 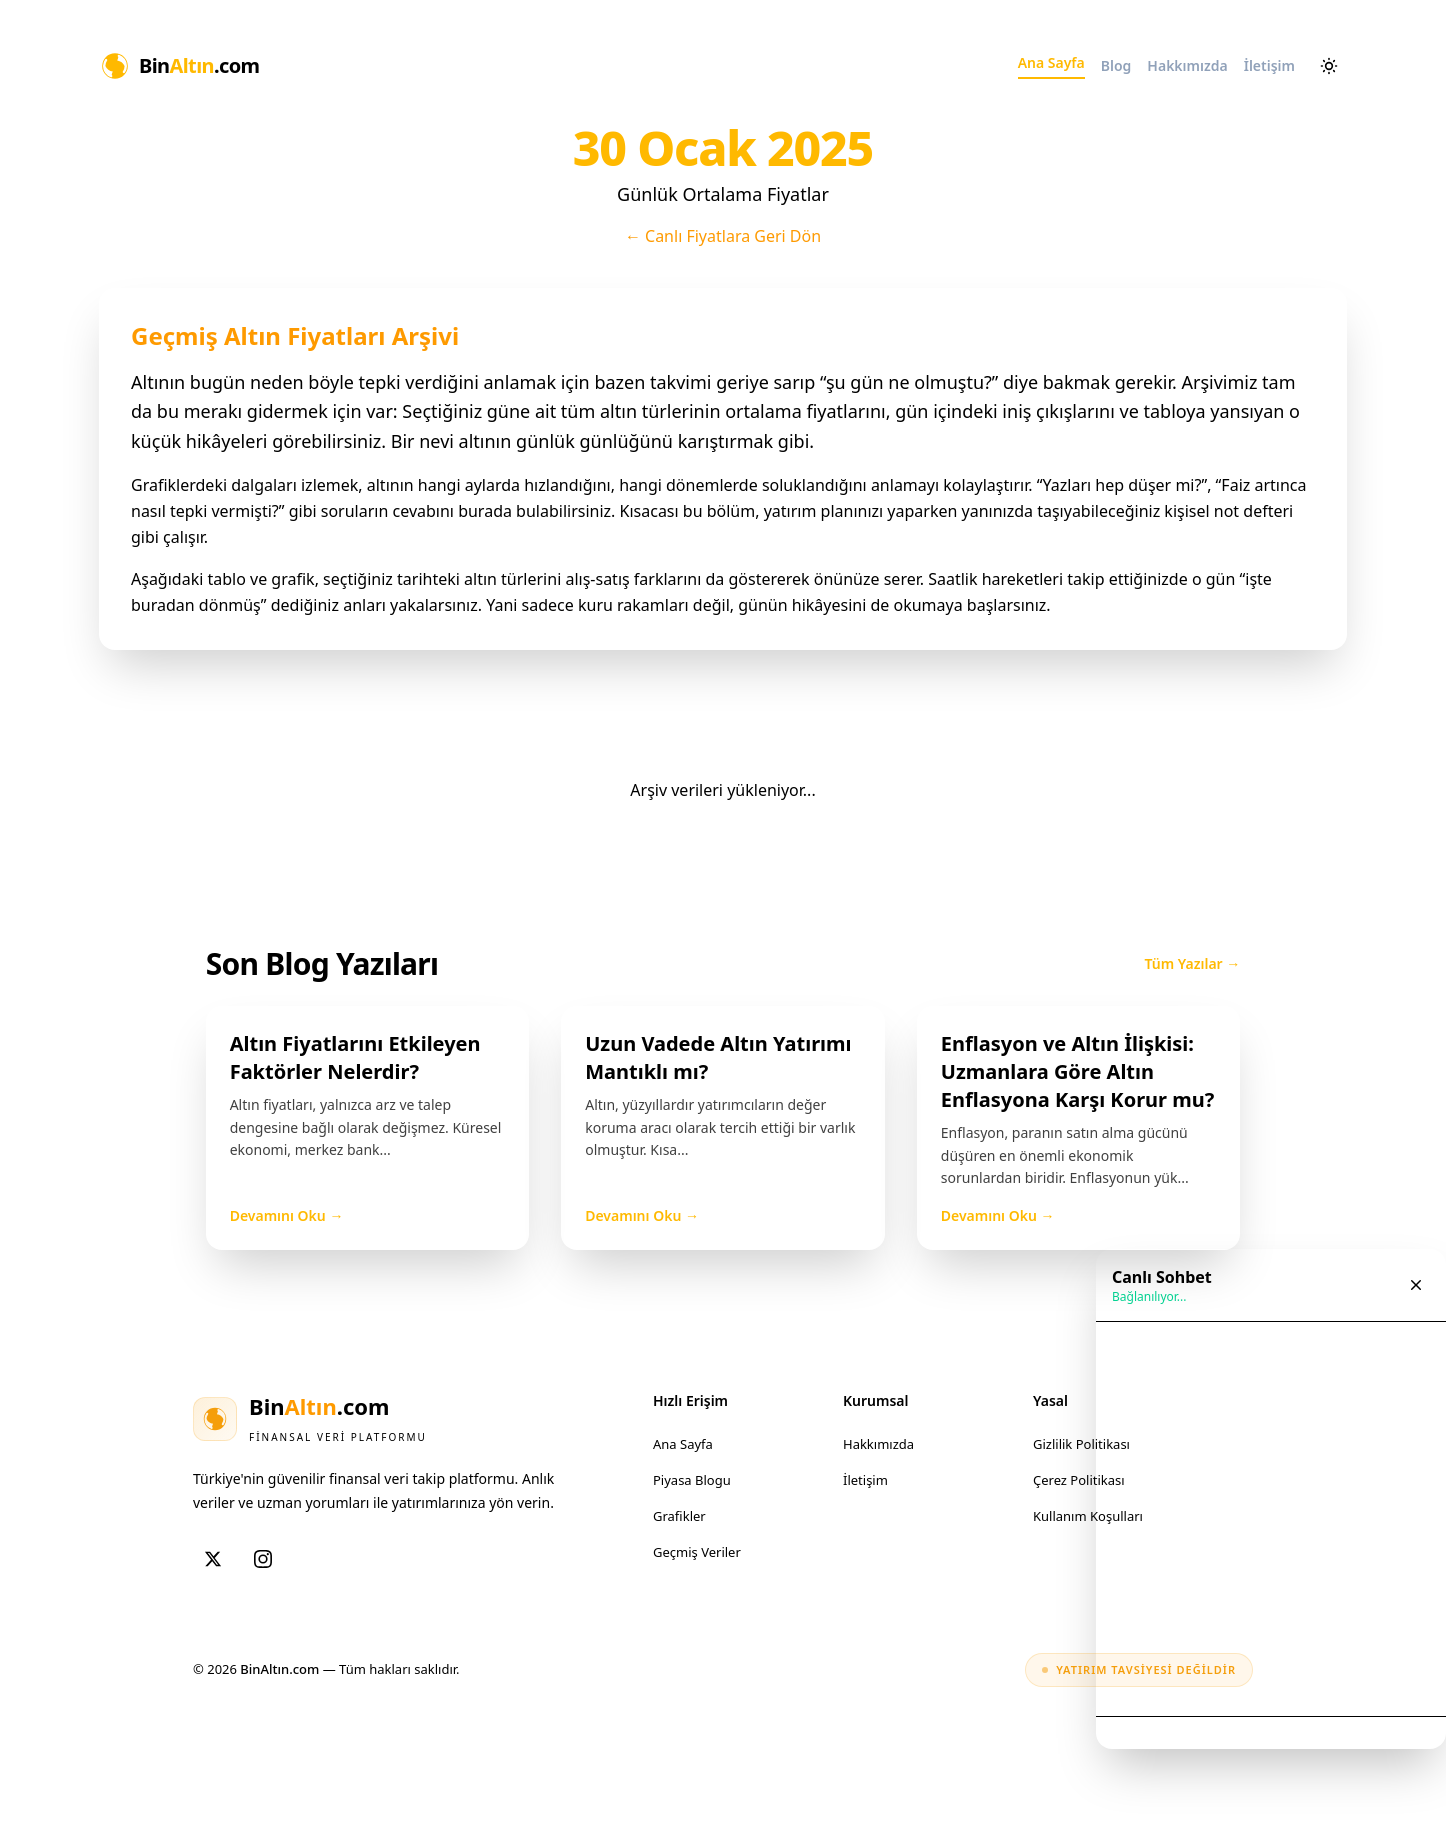 What do you see at coordinates (697, 1552) in the screenshot?
I see `Geçmiş Veriler` at bounding box center [697, 1552].